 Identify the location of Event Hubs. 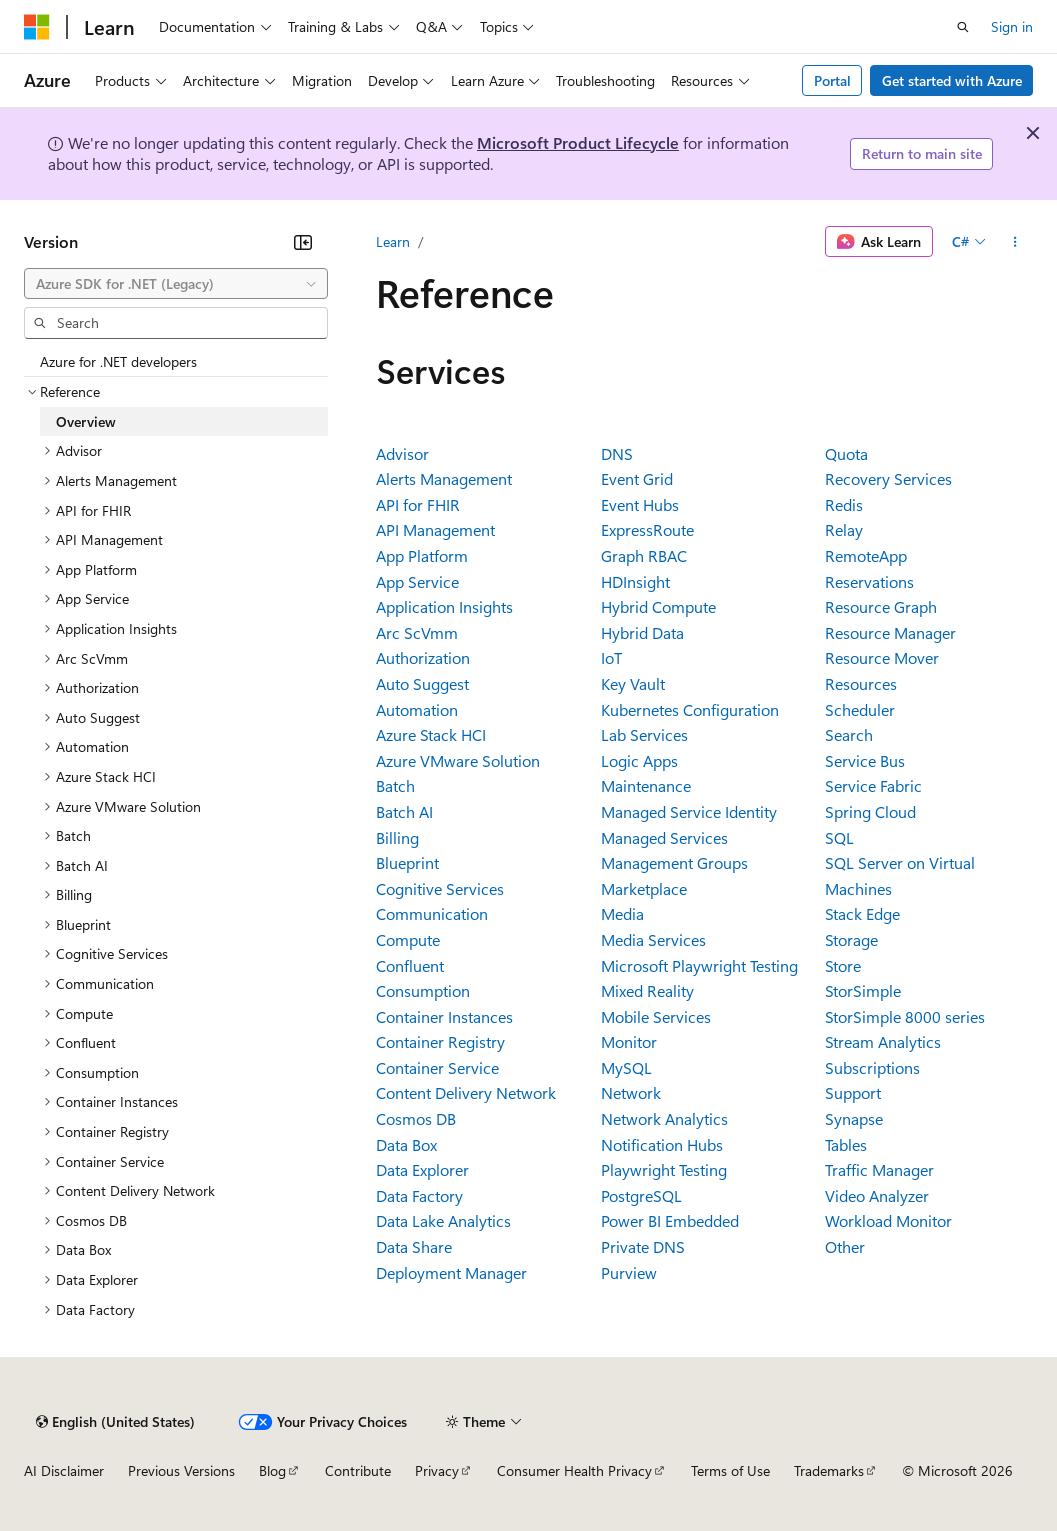
(640, 504).